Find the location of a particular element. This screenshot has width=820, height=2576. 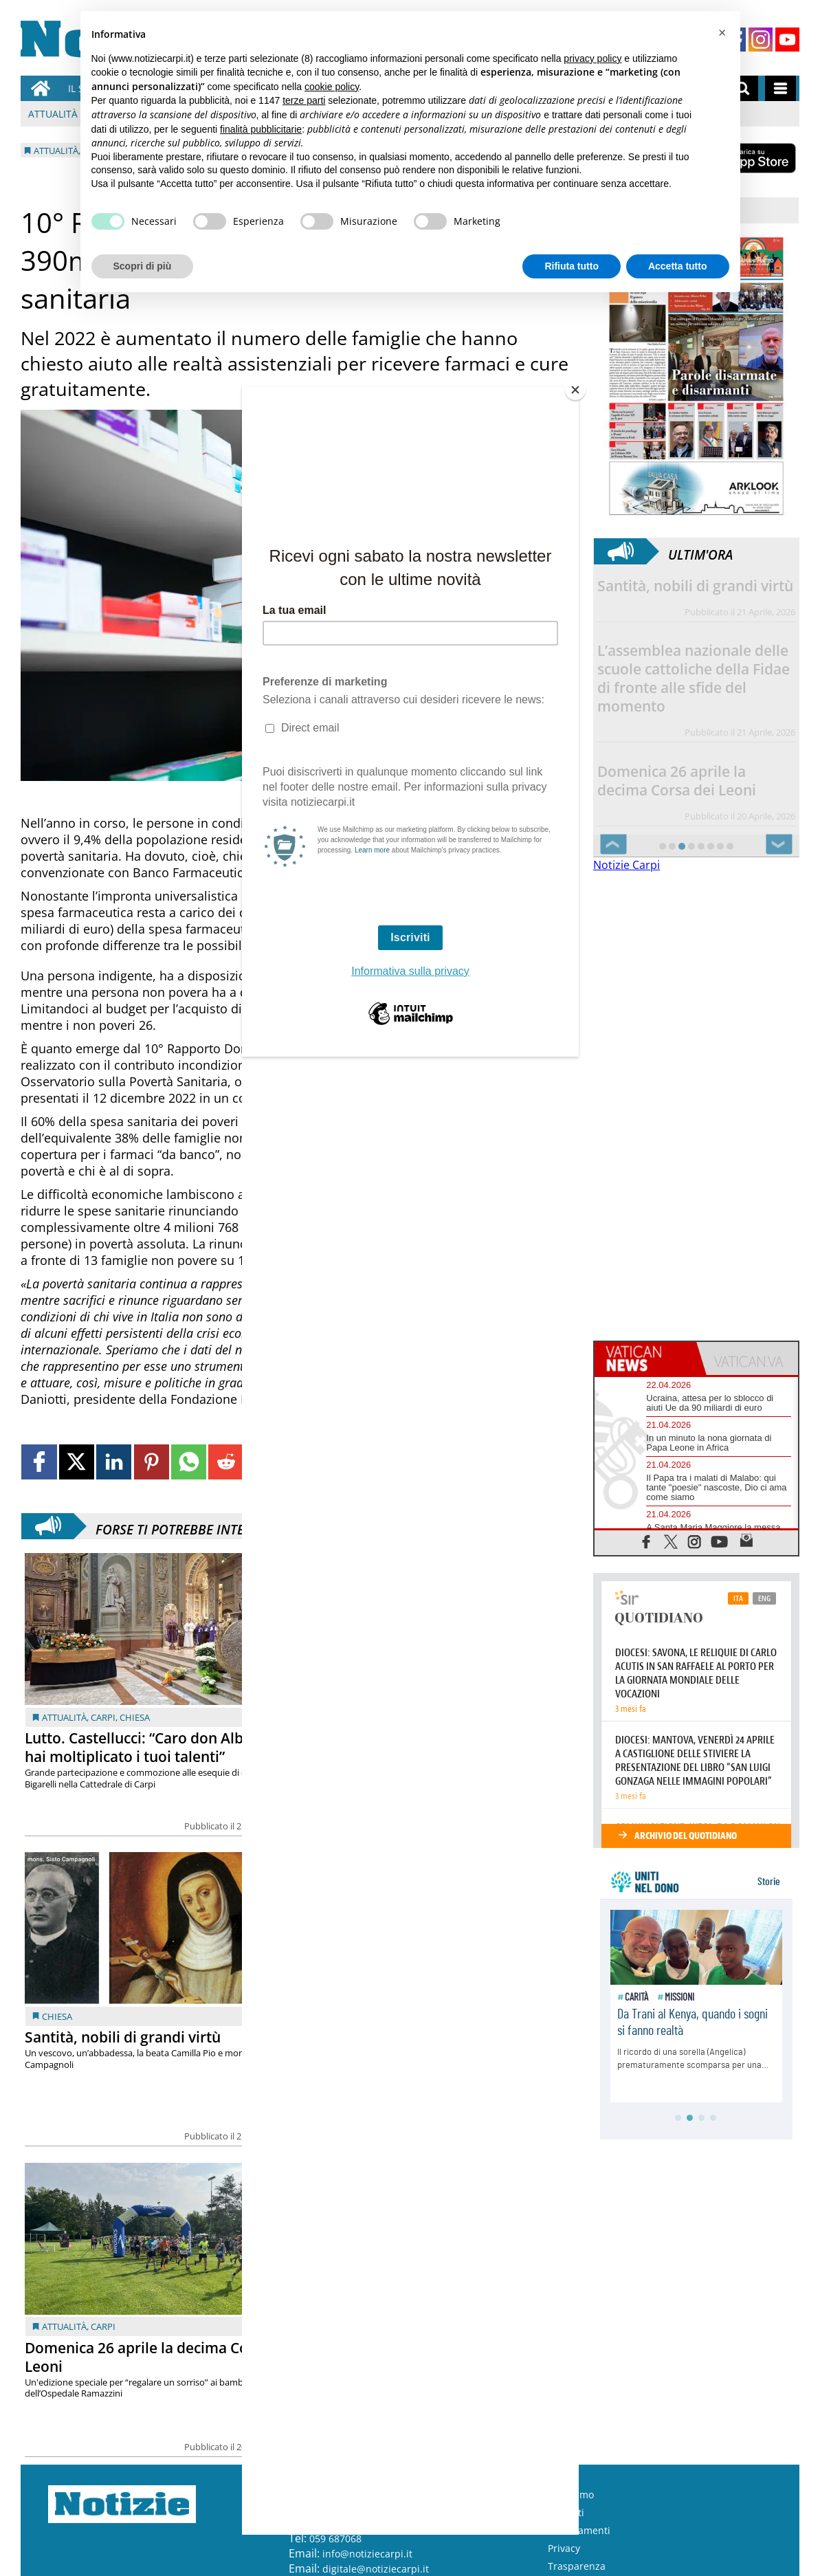

Scopri di più [button] is located at coordinates (142, 266).